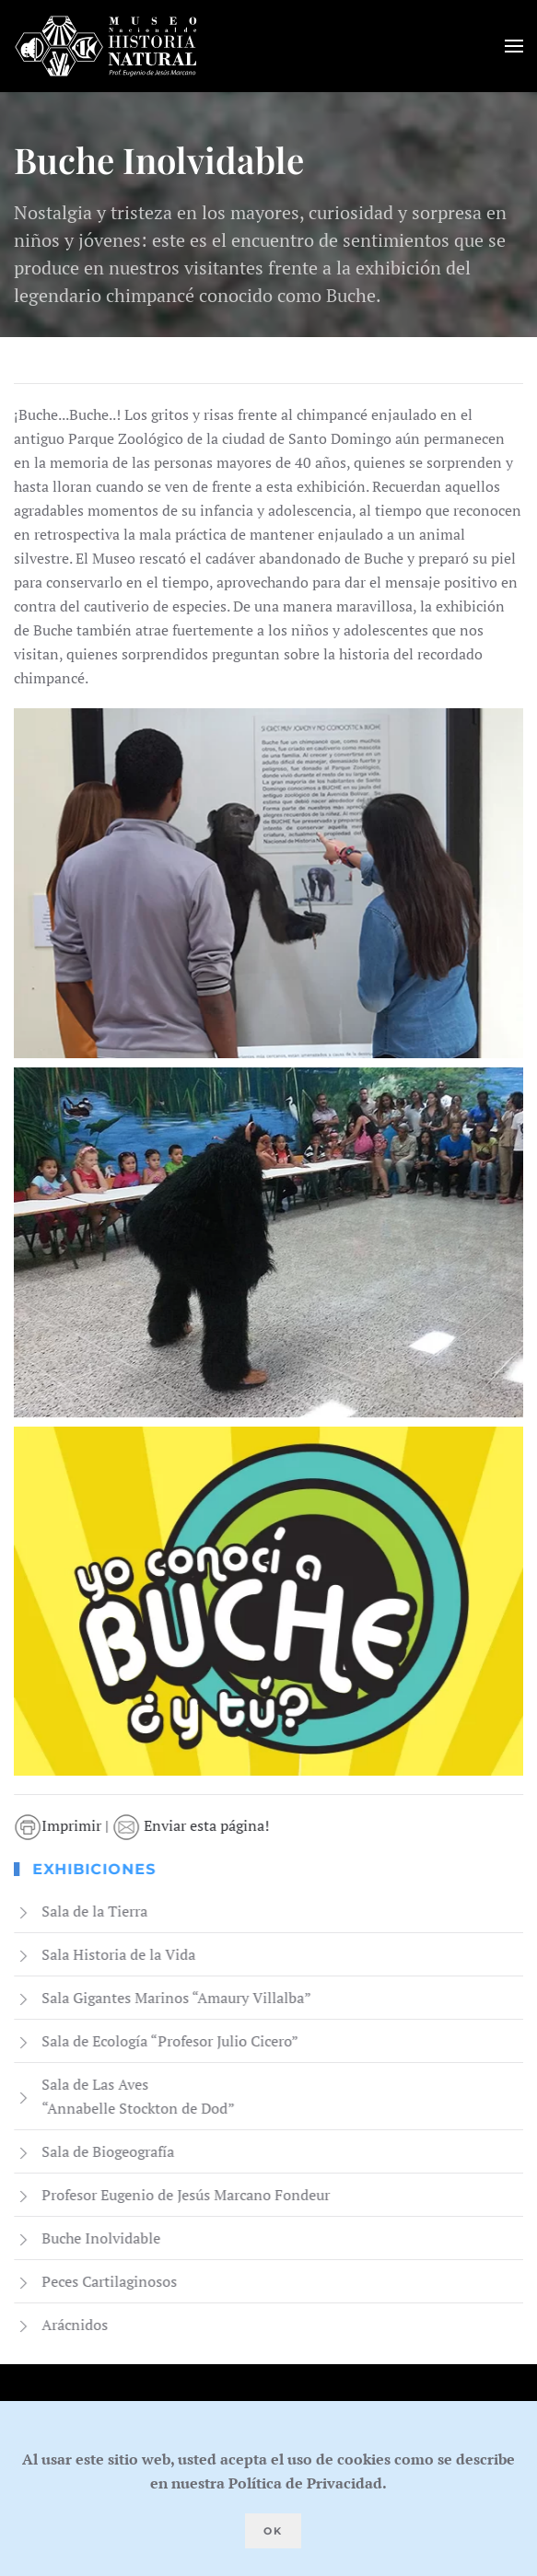  Describe the element at coordinates (65, 1825) in the screenshot. I see `Imprimir |` at that location.